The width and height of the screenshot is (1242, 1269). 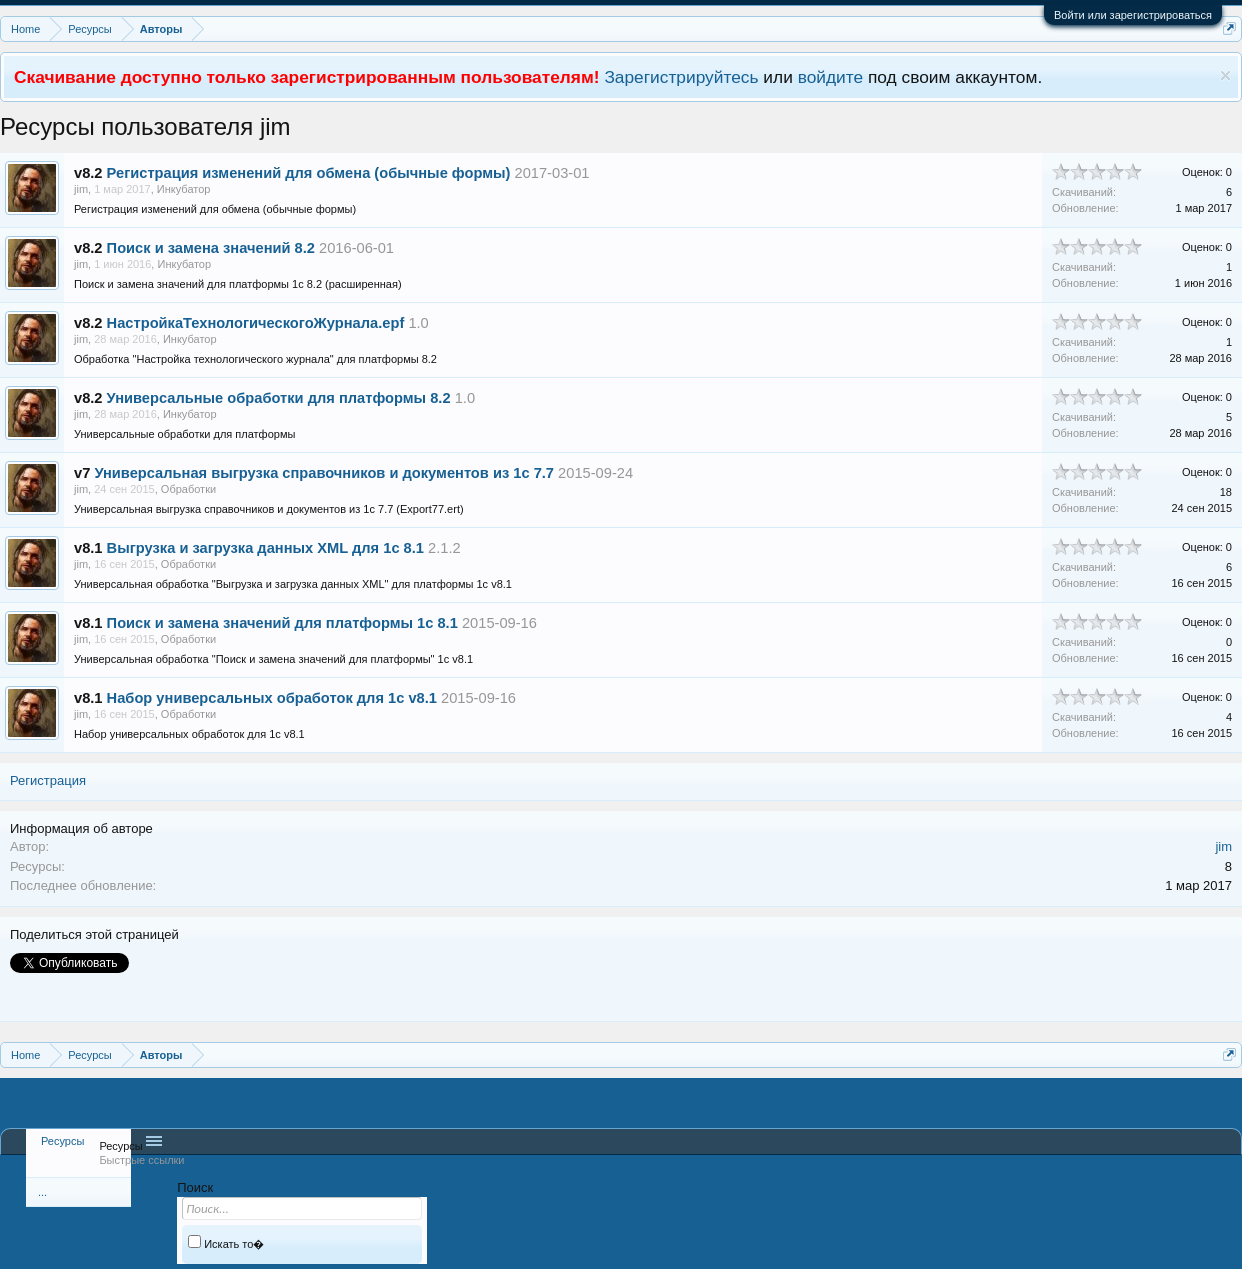 What do you see at coordinates (184, 189) in the screenshot?
I see `Инкубатор` at bounding box center [184, 189].